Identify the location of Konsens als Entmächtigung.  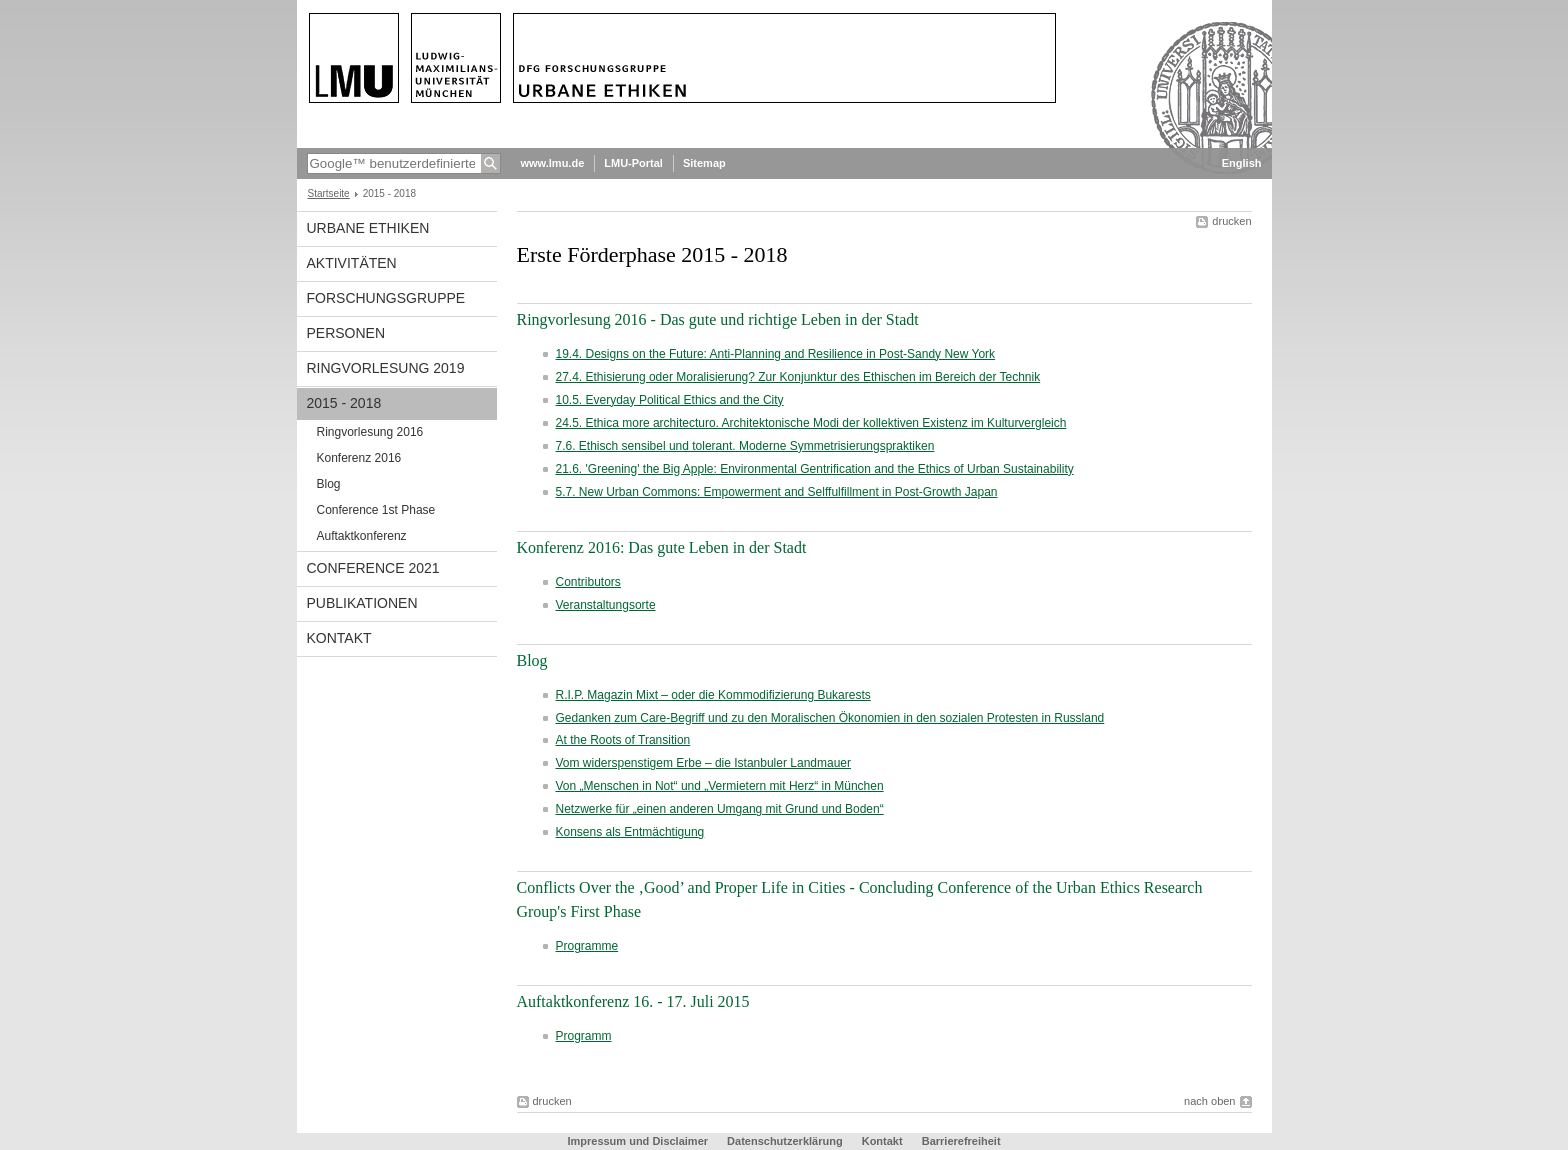
(630, 832).